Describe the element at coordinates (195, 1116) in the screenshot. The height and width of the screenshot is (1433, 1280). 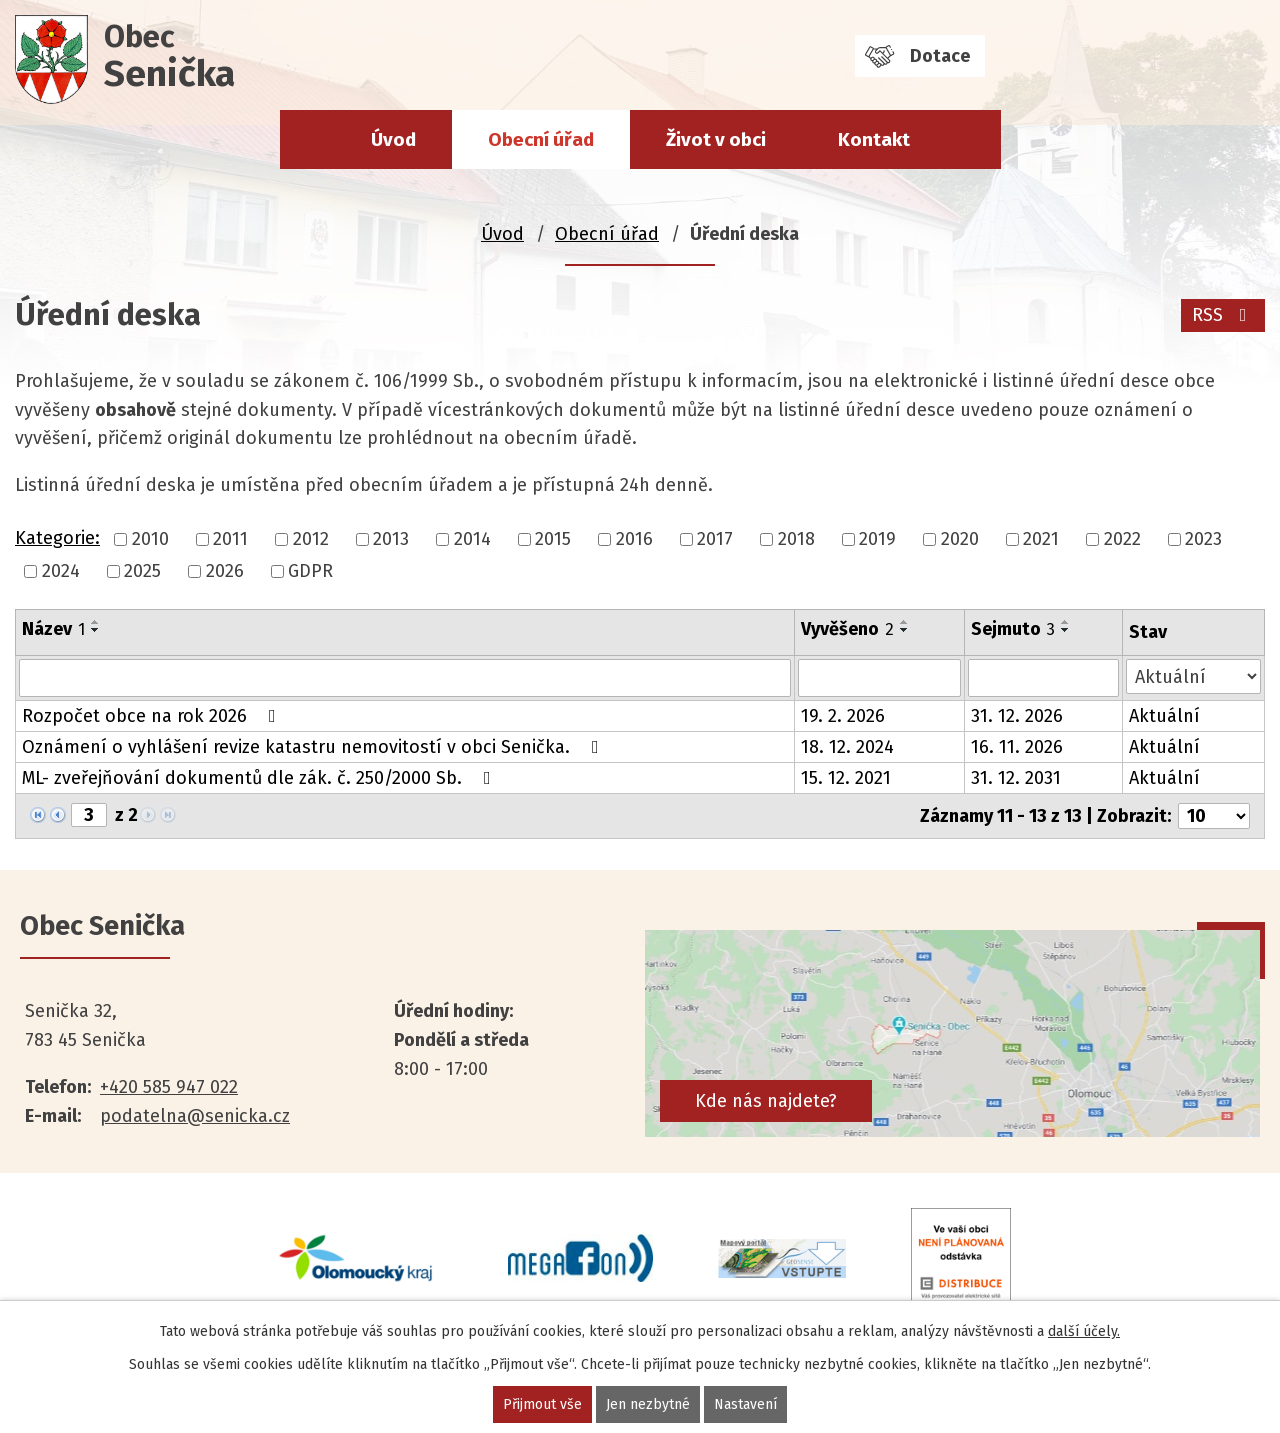
I see `podatelna@senicka.cz` at that location.